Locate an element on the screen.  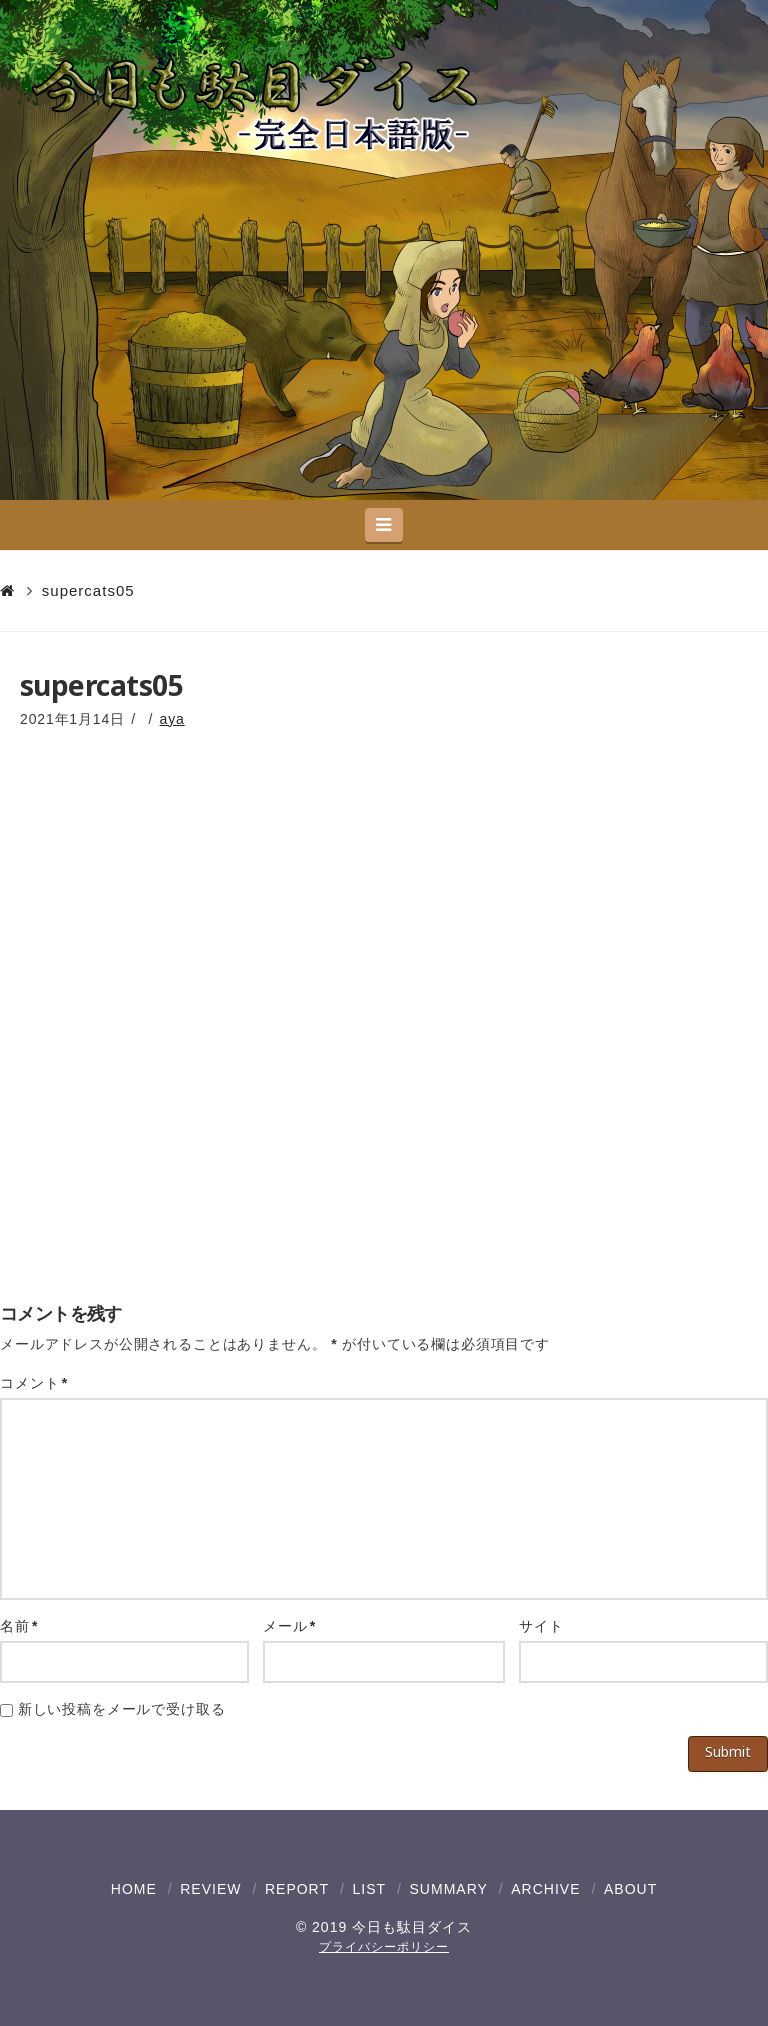
LIST is located at coordinates (369, 1889).